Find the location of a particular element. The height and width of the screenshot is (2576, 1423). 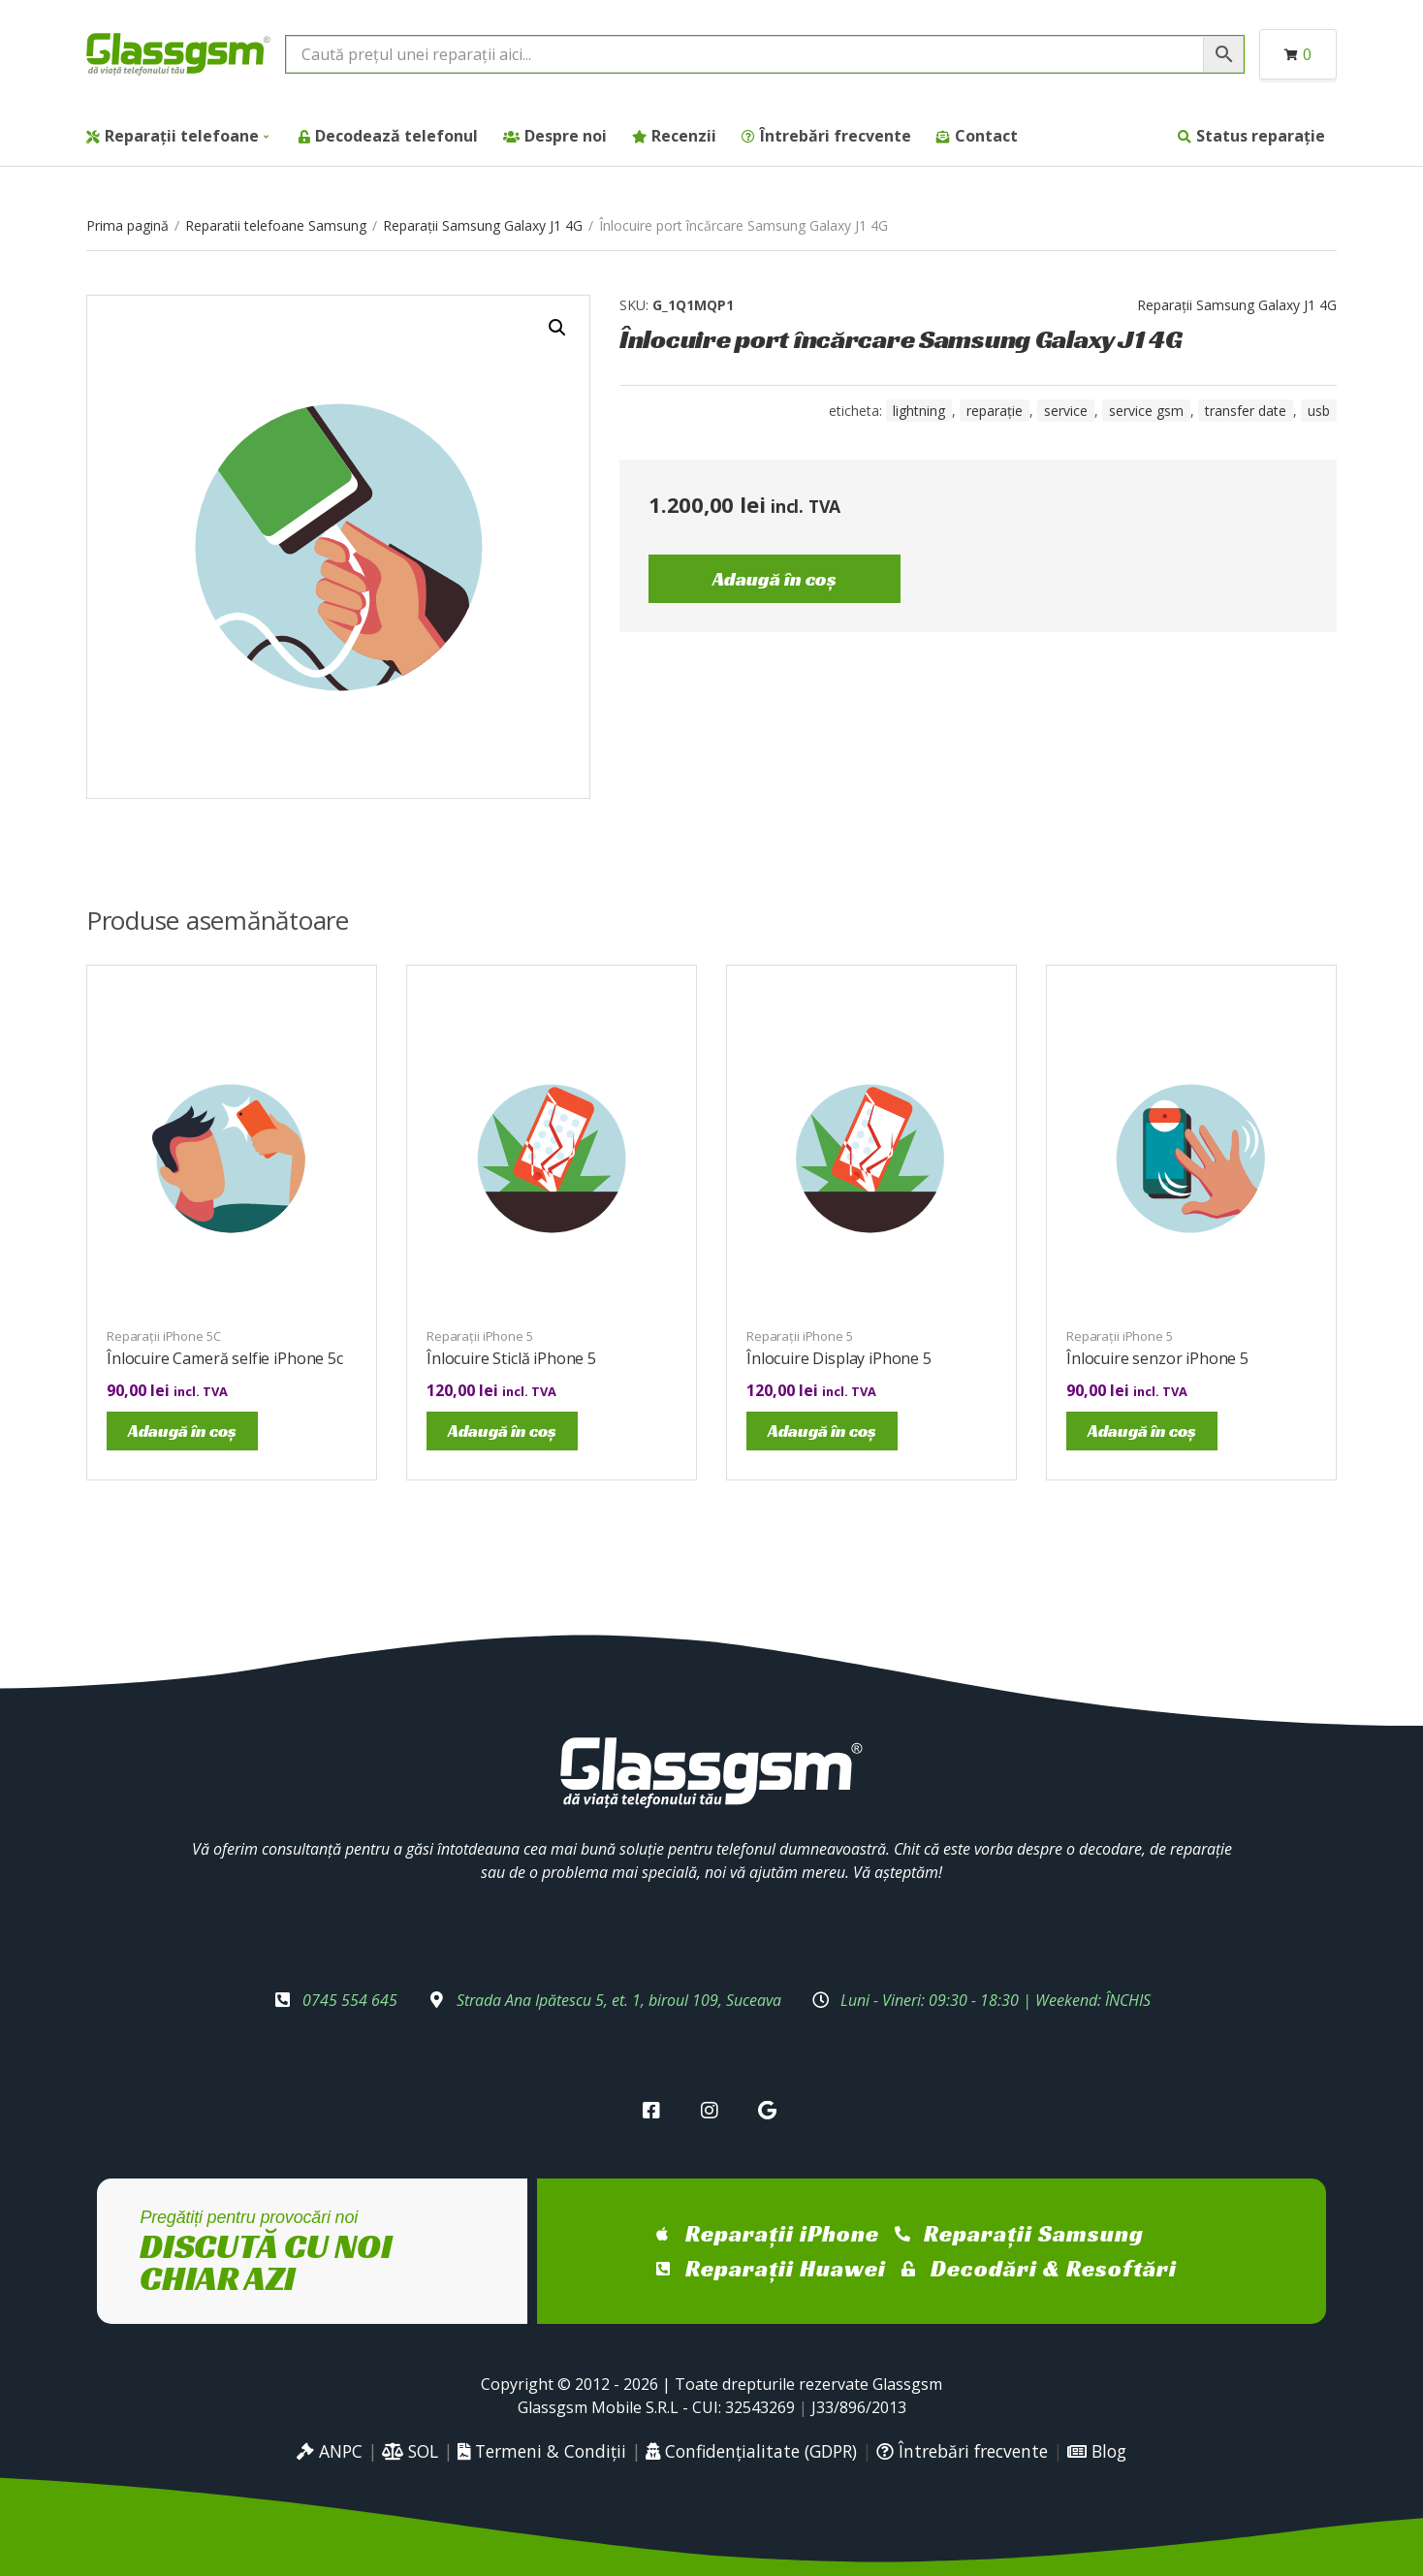

Recenzii is located at coordinates (683, 135).